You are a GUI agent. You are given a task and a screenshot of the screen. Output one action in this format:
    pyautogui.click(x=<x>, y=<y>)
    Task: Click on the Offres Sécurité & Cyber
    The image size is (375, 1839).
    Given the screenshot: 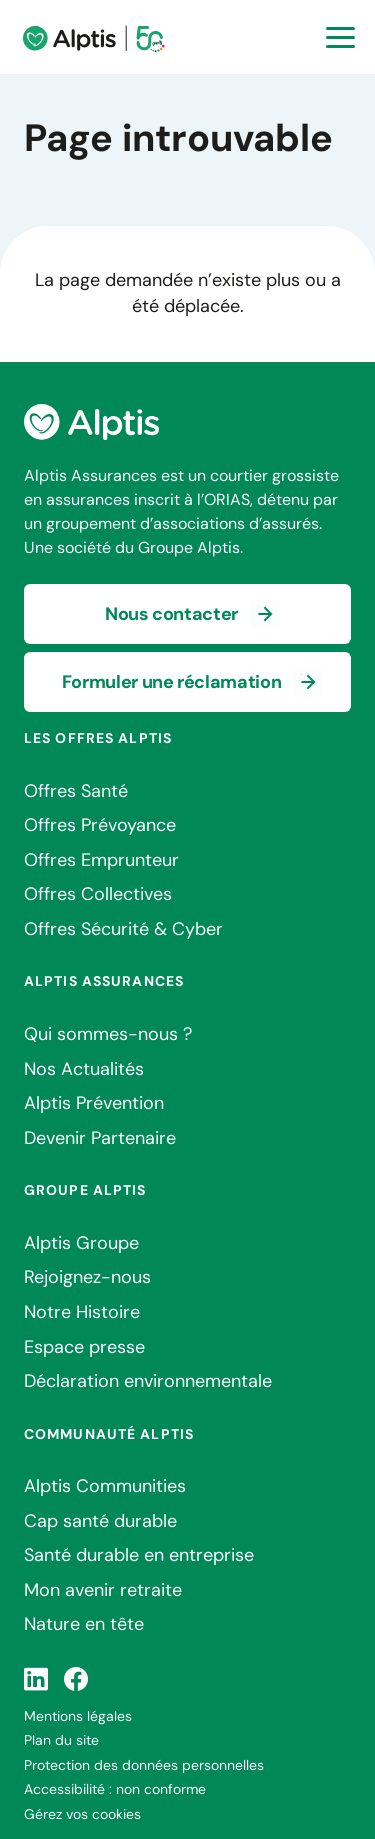 What is the action you would take?
    pyautogui.click(x=123, y=929)
    